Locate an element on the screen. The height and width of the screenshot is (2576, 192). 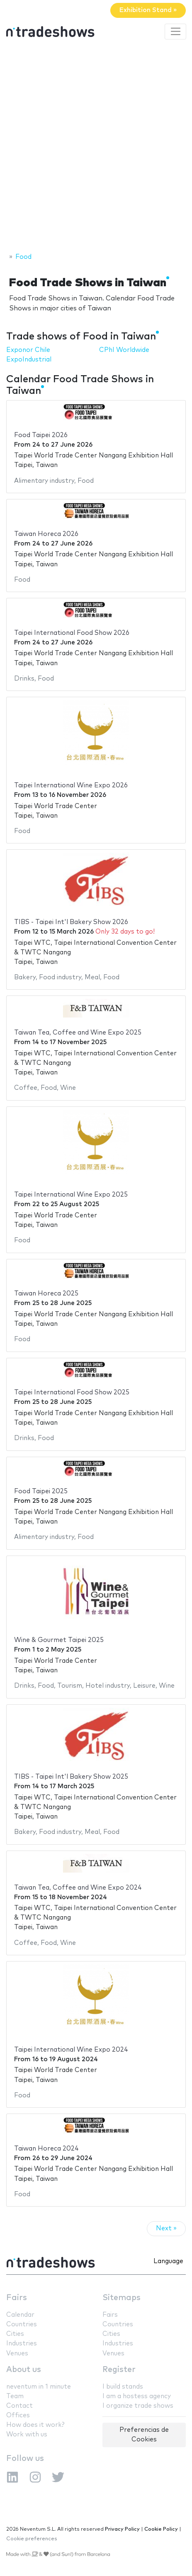
Work with us is located at coordinates (26, 2434).